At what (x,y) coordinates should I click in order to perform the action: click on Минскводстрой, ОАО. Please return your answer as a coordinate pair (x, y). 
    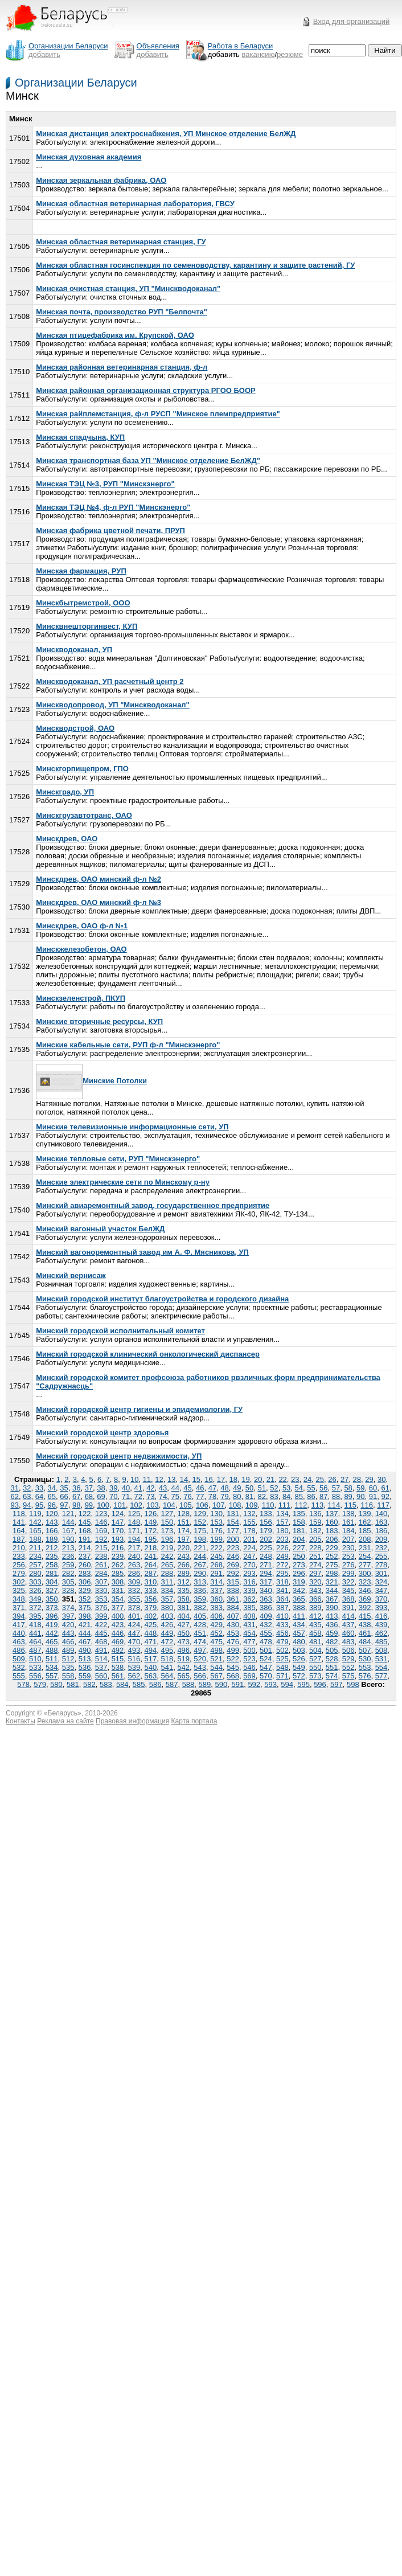
    Looking at the image, I should click on (75, 728).